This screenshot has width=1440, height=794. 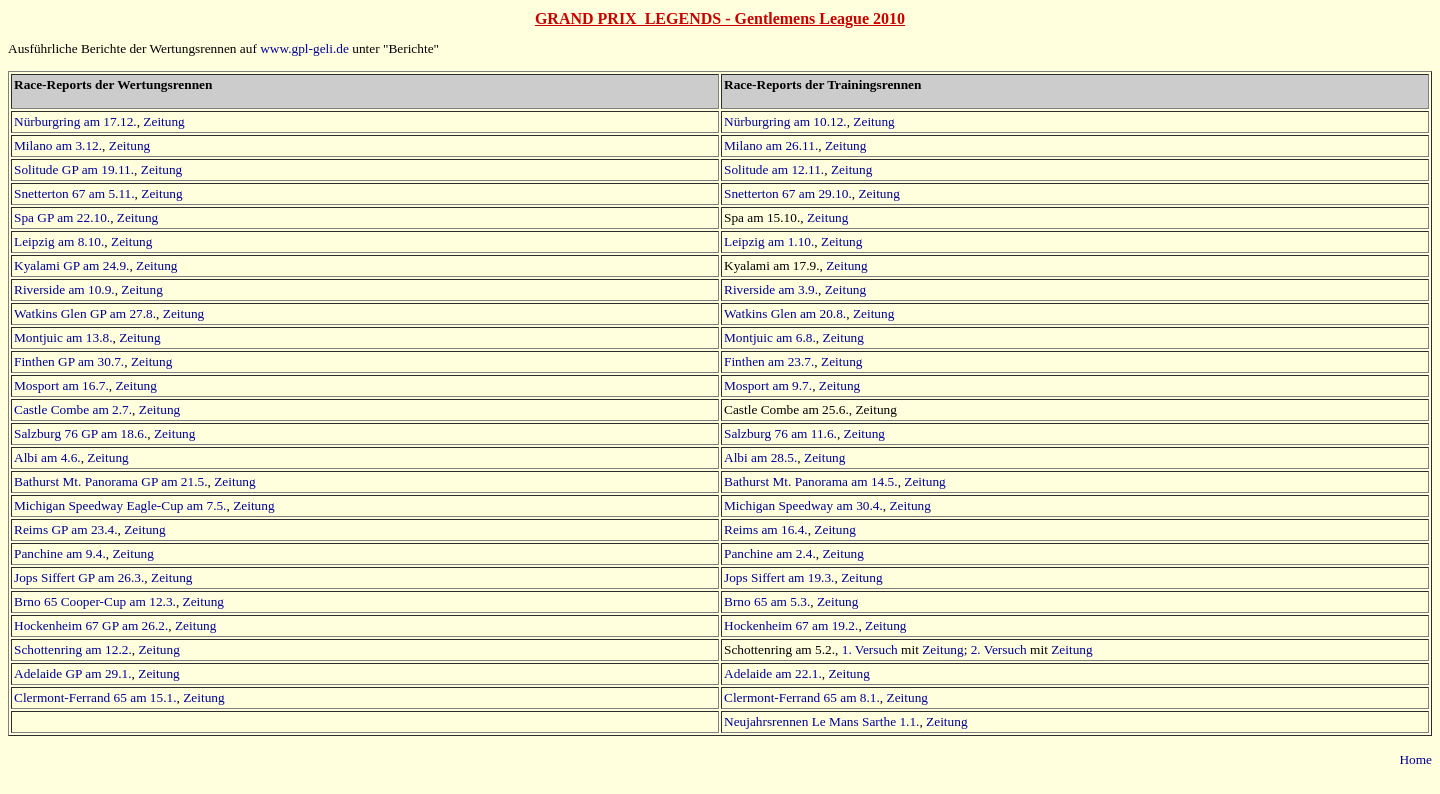 What do you see at coordinates (63, 337) in the screenshot?
I see `Montjuic am 13.8.` at bounding box center [63, 337].